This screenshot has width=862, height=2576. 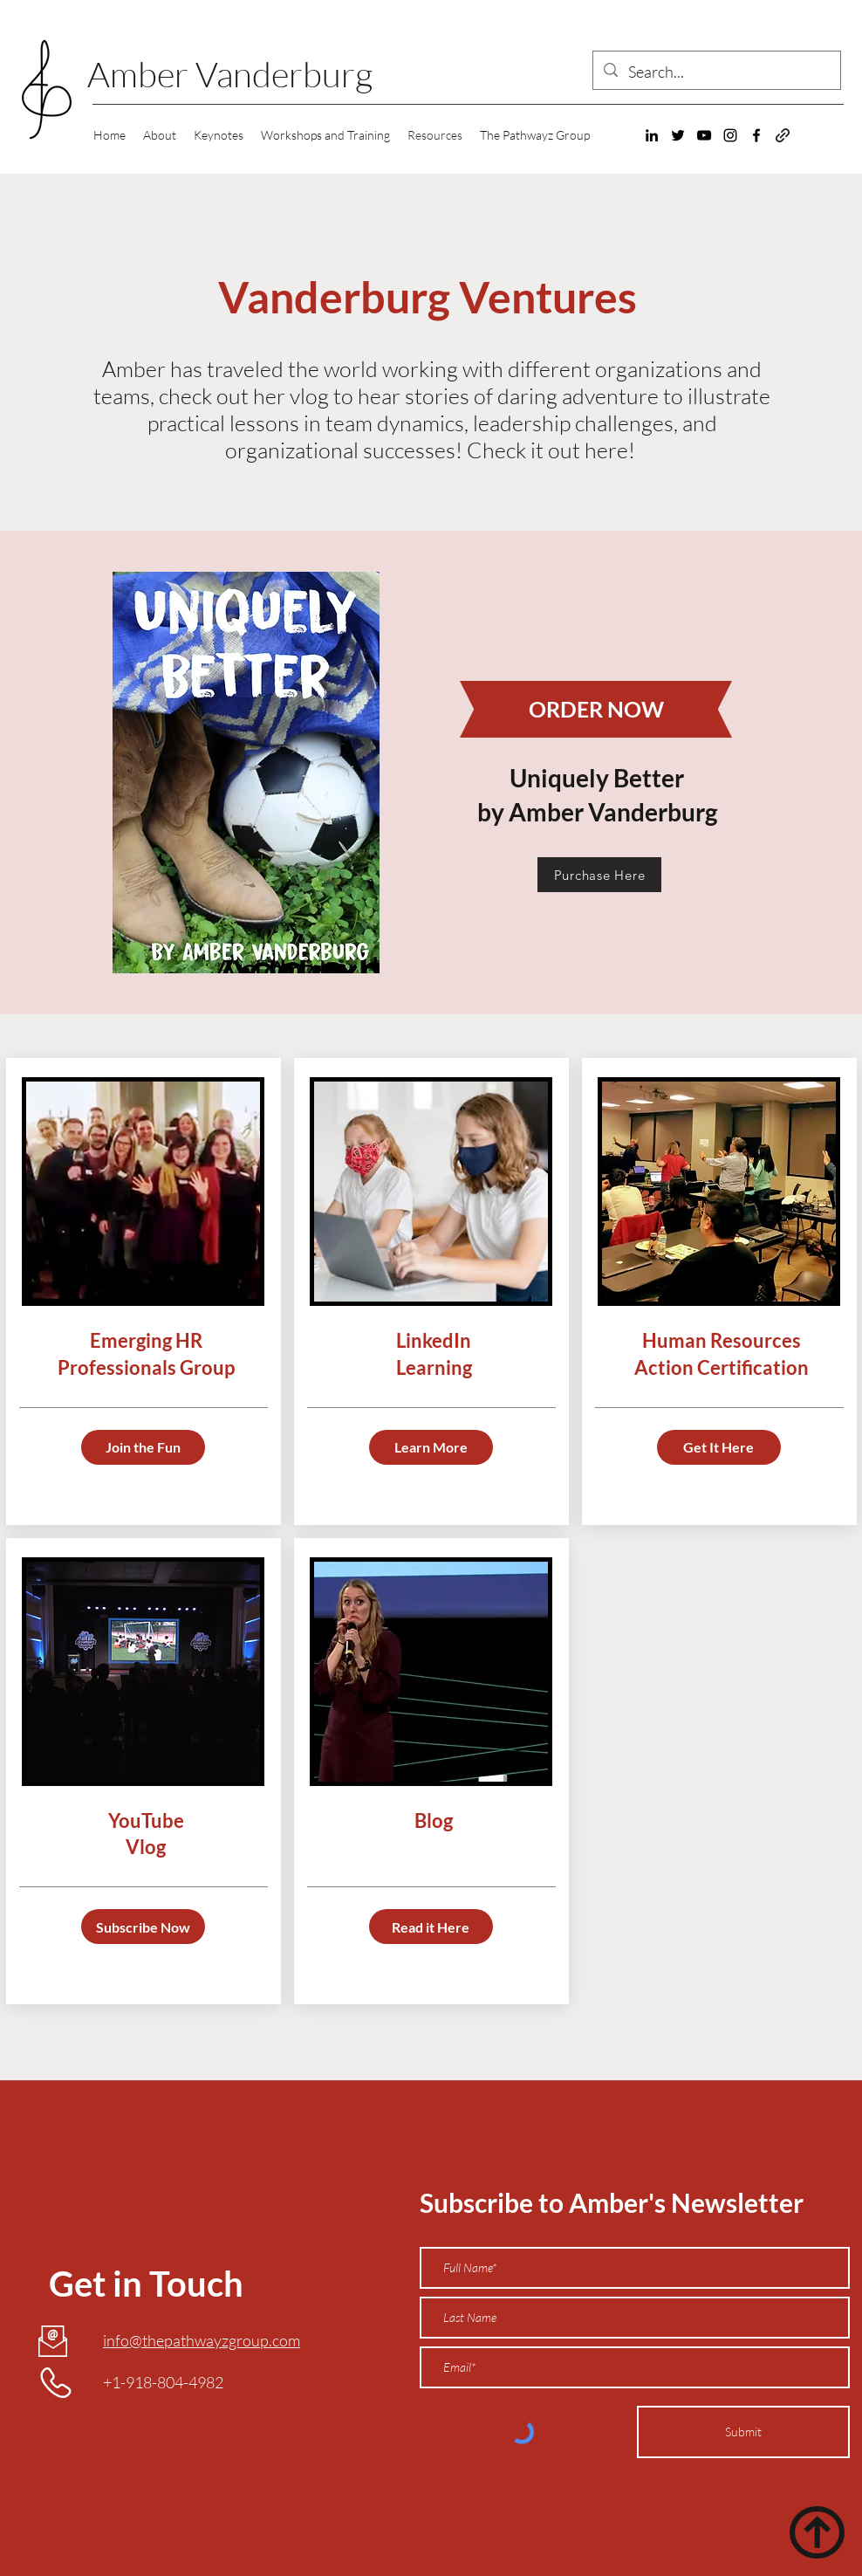 I want to click on [Join the Fun], so click(x=143, y=1447).